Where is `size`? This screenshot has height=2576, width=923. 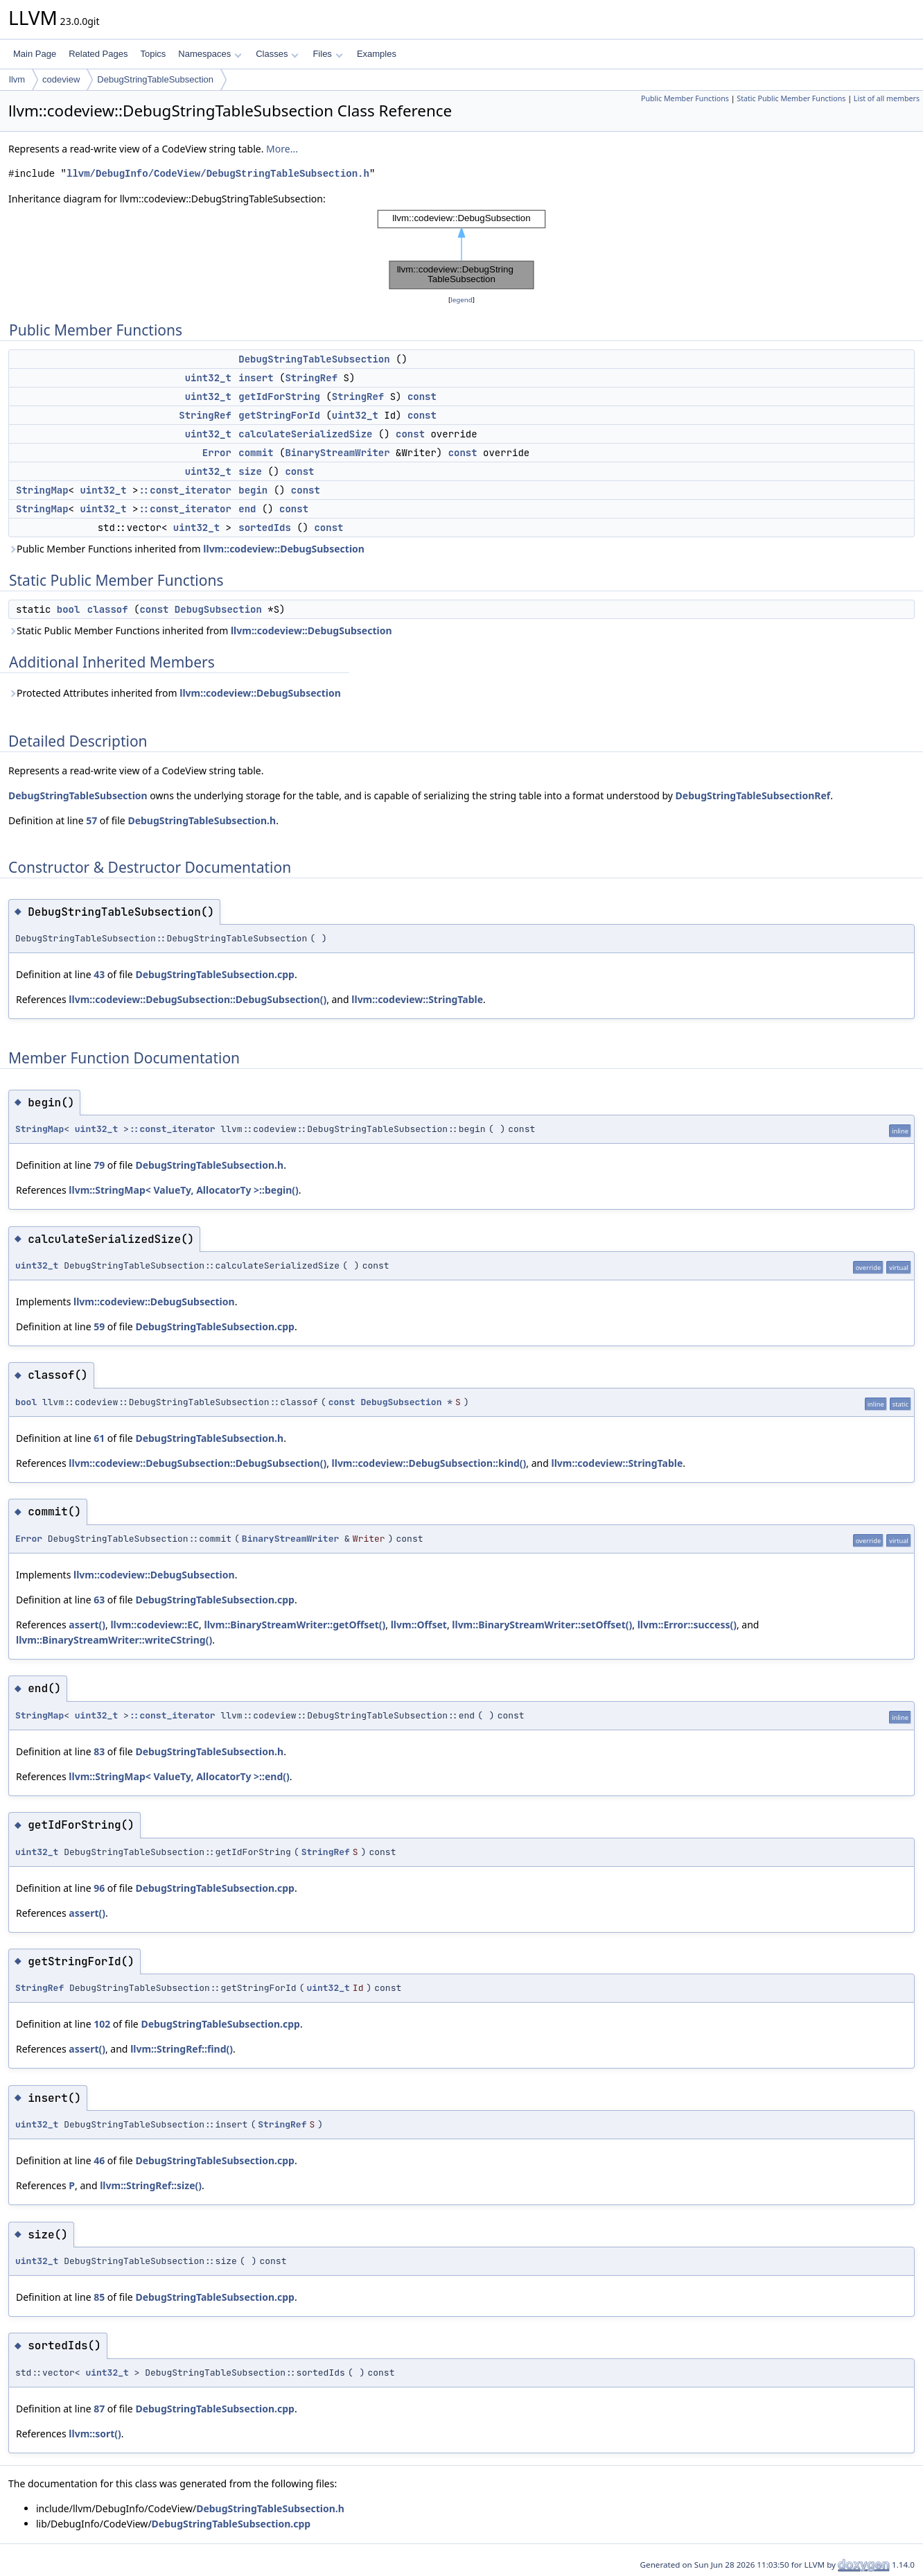
size is located at coordinates (250, 471).